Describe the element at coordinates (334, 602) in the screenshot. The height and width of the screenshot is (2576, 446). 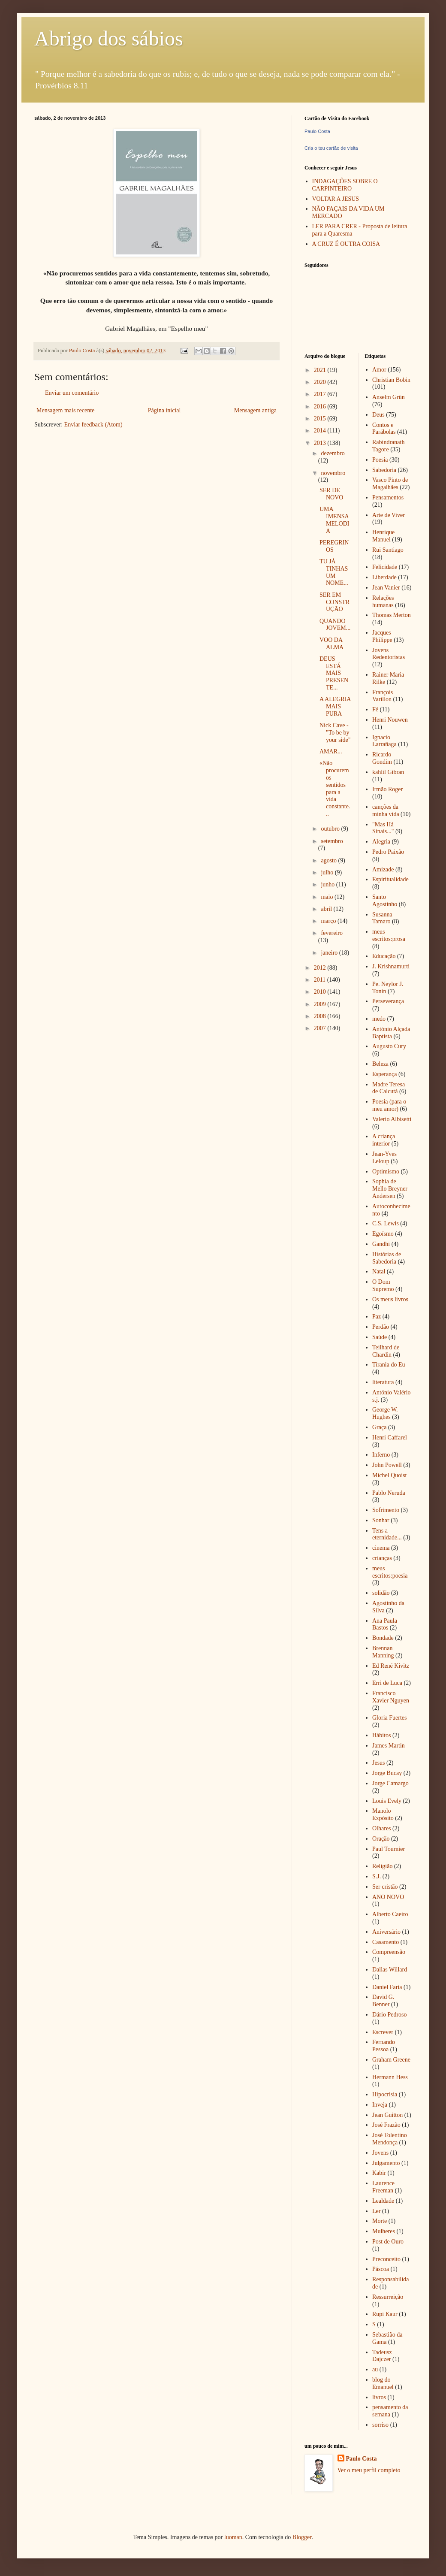
I see `SER EM CONSTRUÇÃO` at that location.